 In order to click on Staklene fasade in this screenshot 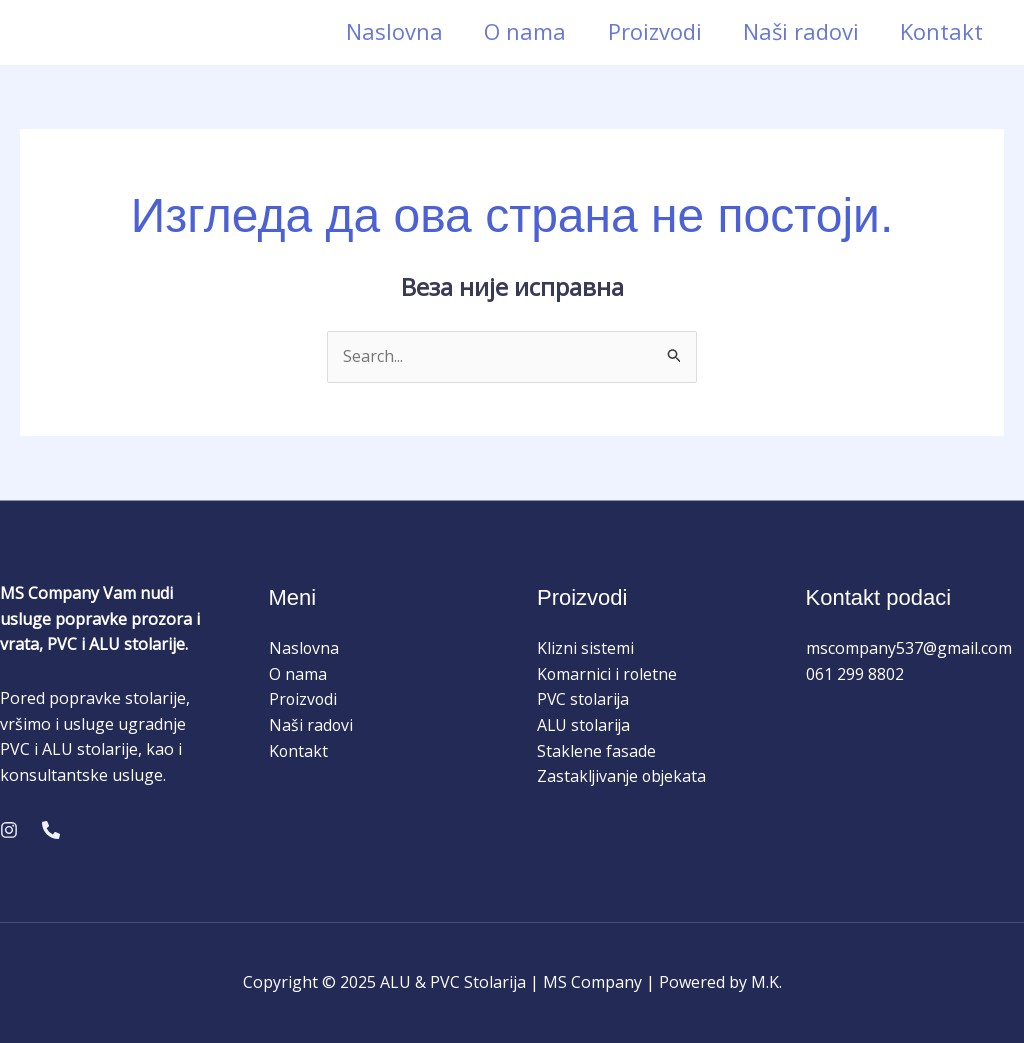, I will do `click(596, 751)`.